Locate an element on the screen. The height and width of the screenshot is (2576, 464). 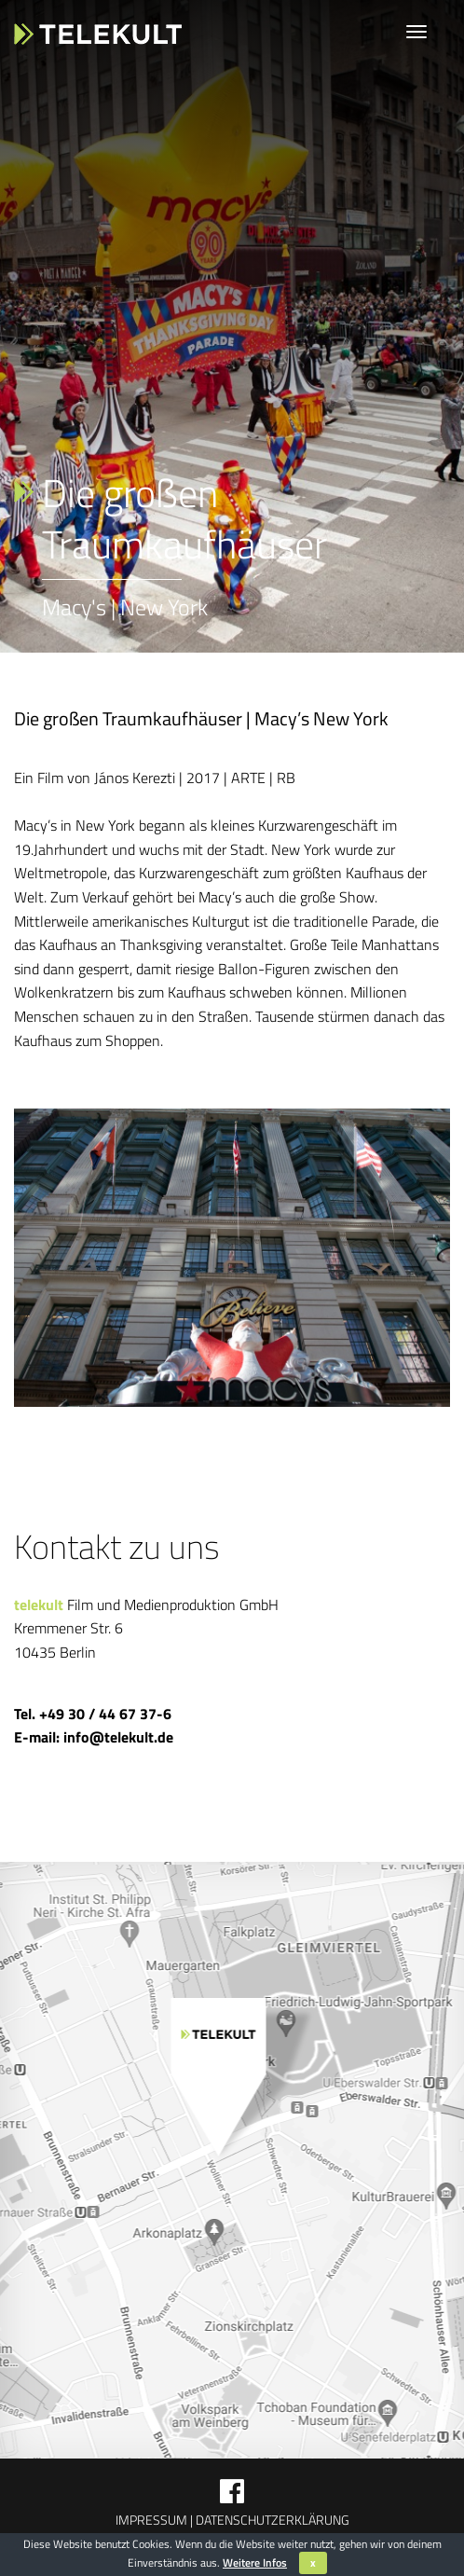
Impressum | is located at coordinates (154, 2519).